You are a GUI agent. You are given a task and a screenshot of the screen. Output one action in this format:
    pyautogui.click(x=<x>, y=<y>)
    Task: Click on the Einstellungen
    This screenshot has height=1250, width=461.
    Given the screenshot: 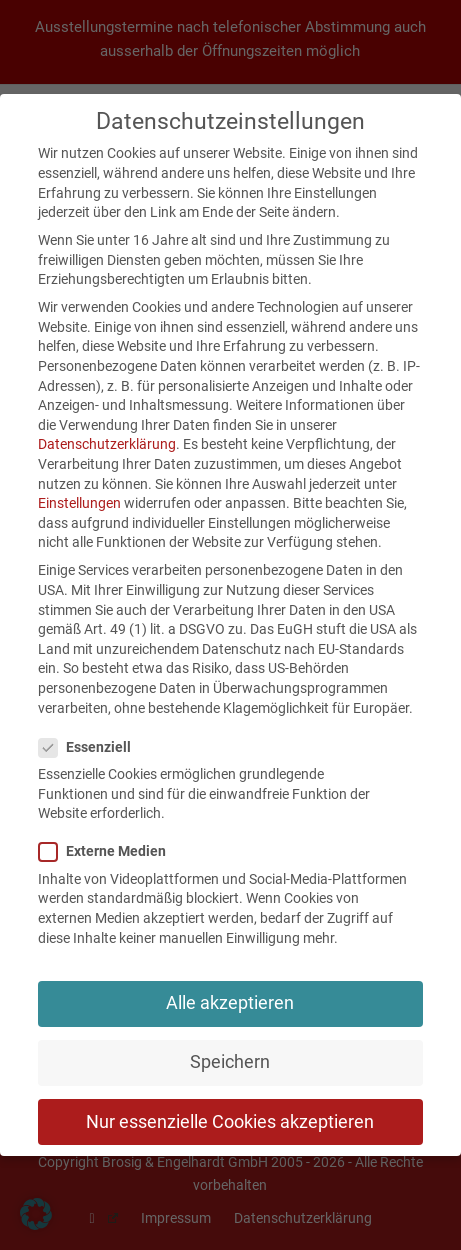 What is the action you would take?
    pyautogui.click(x=79, y=503)
    